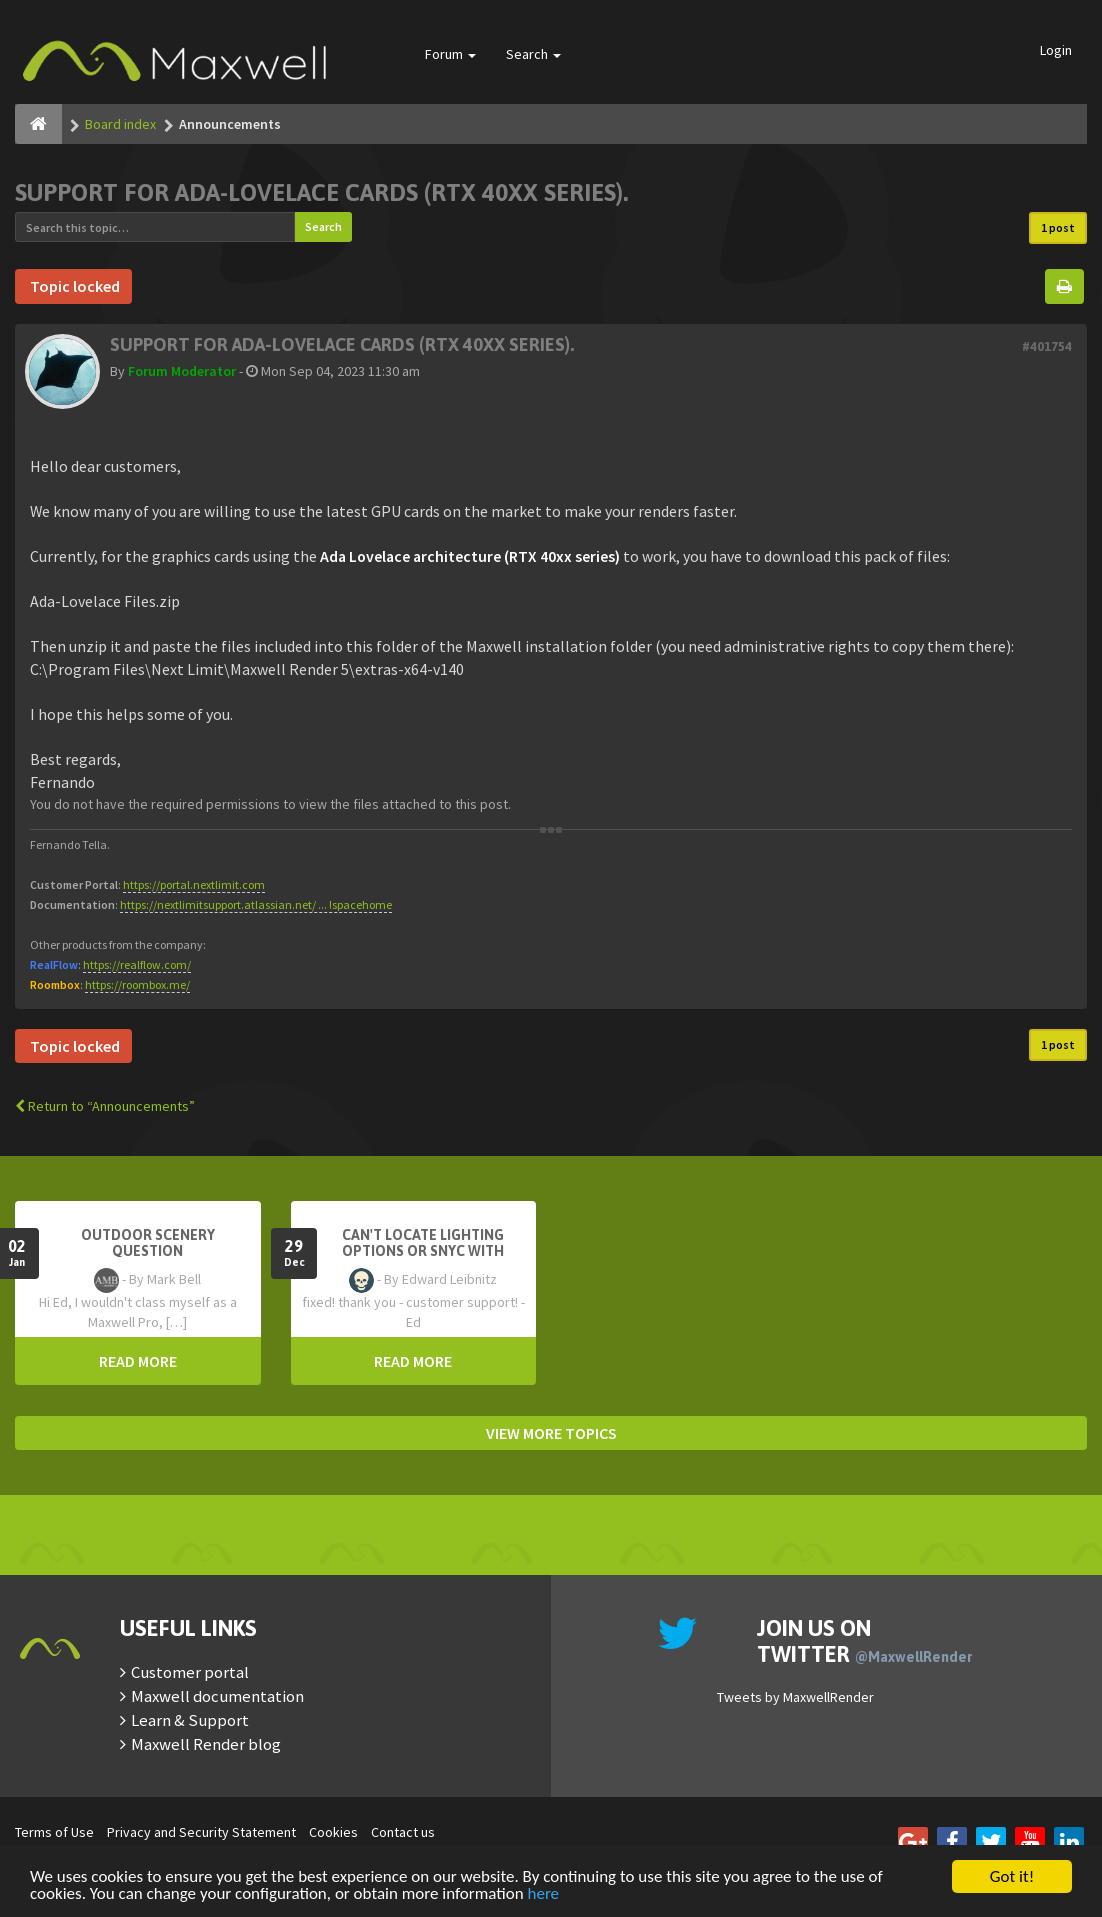 The image size is (1102, 1917). Describe the element at coordinates (137, 984) in the screenshot. I see `https://roombox.me/` at that location.